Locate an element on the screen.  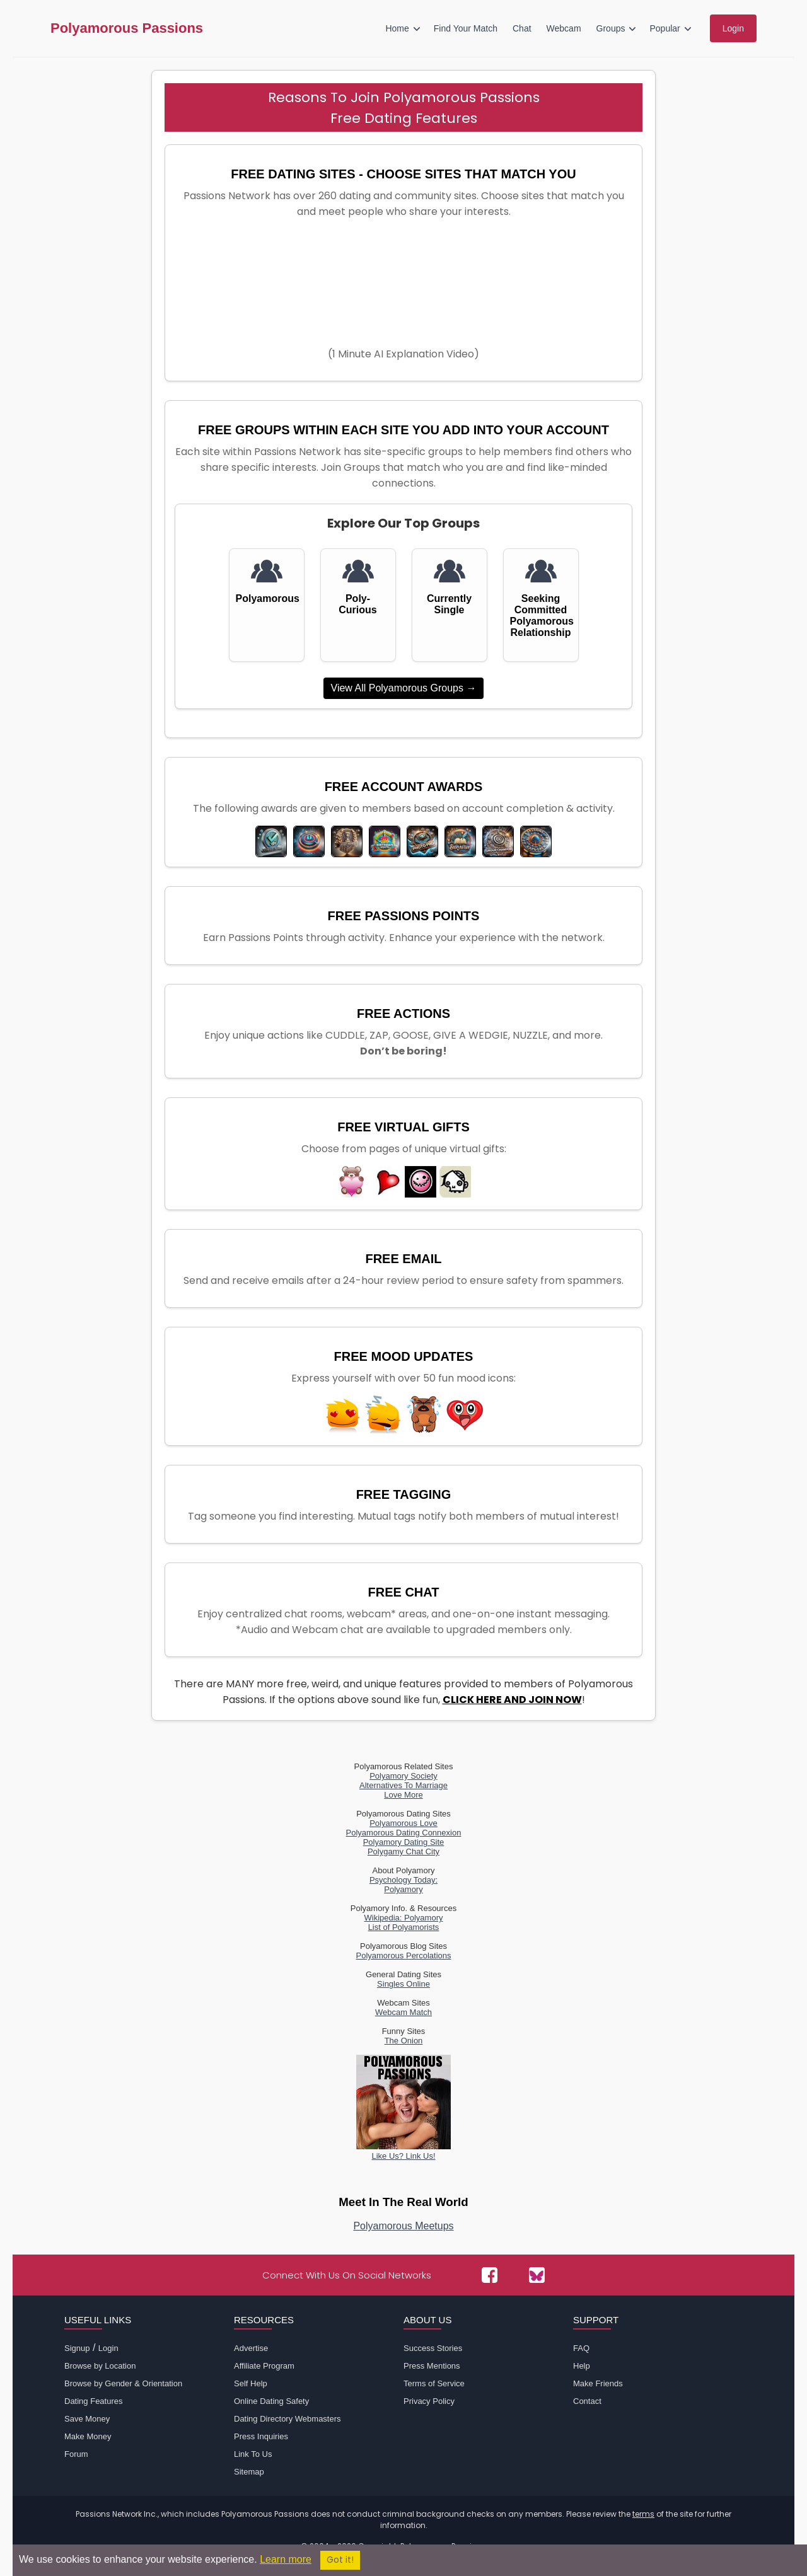
Polyamorous Dating Connexion is located at coordinates (404, 1832).